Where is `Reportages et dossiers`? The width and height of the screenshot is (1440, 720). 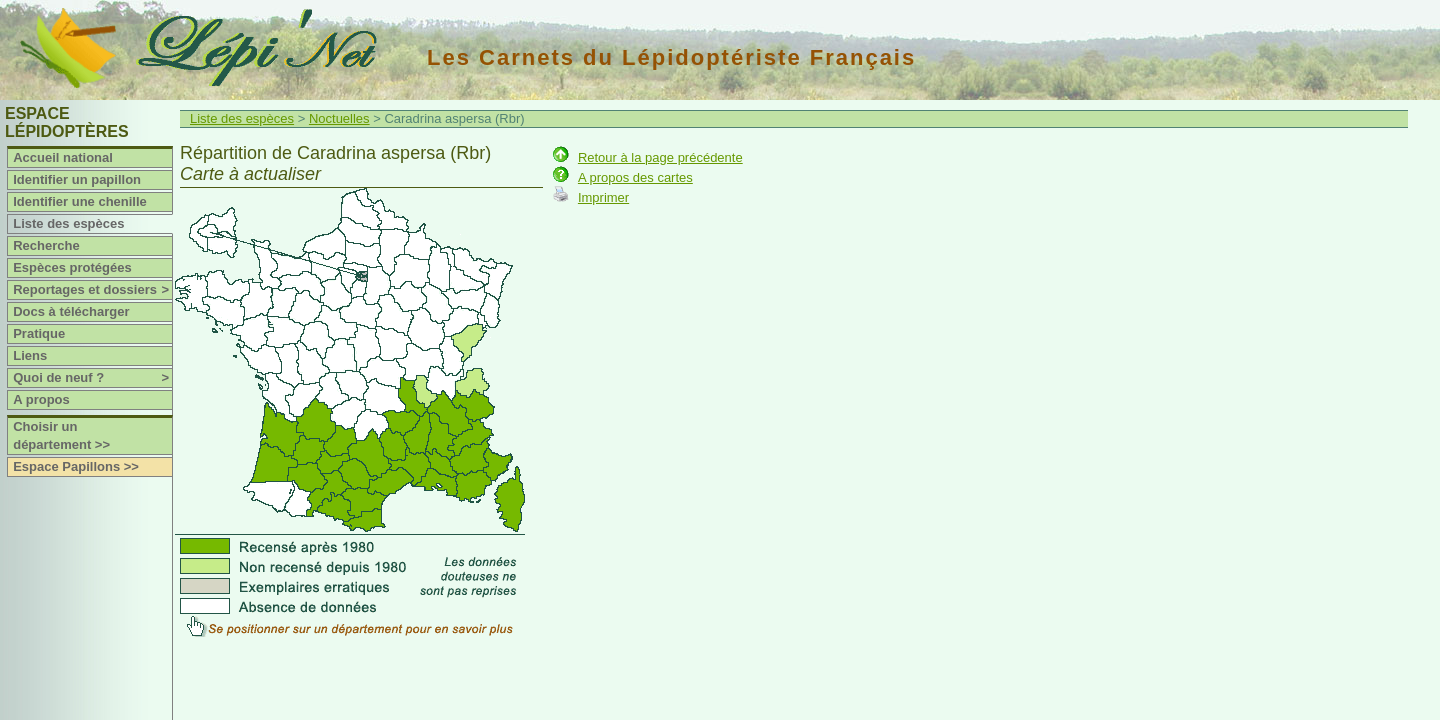
Reportages et dossiers is located at coordinates (92, 290).